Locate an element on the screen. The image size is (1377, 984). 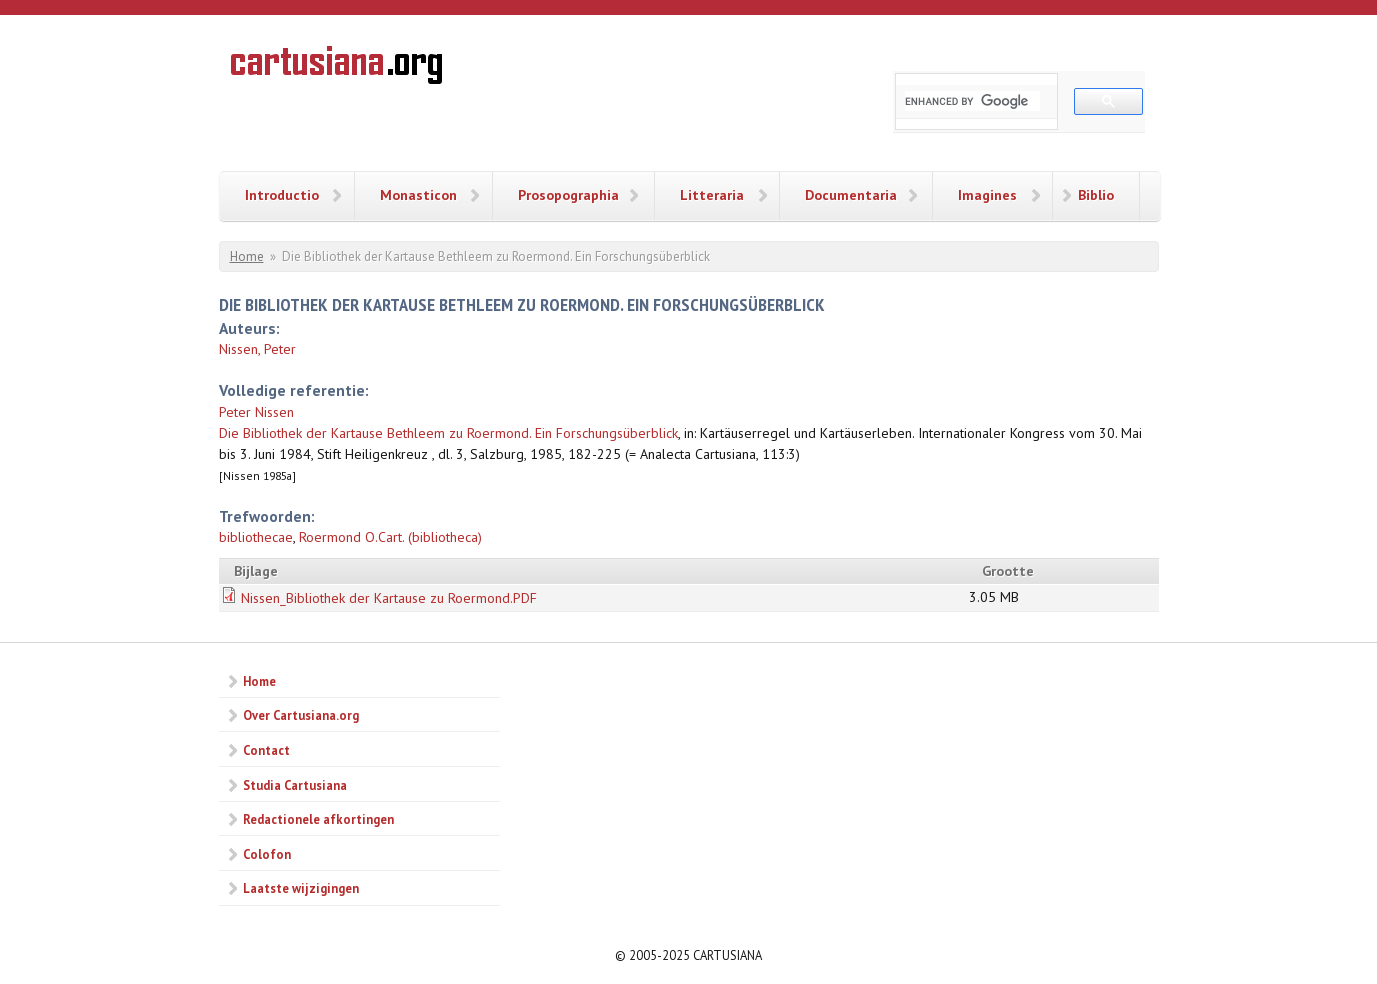
Peter Nissen is located at coordinates (256, 412).